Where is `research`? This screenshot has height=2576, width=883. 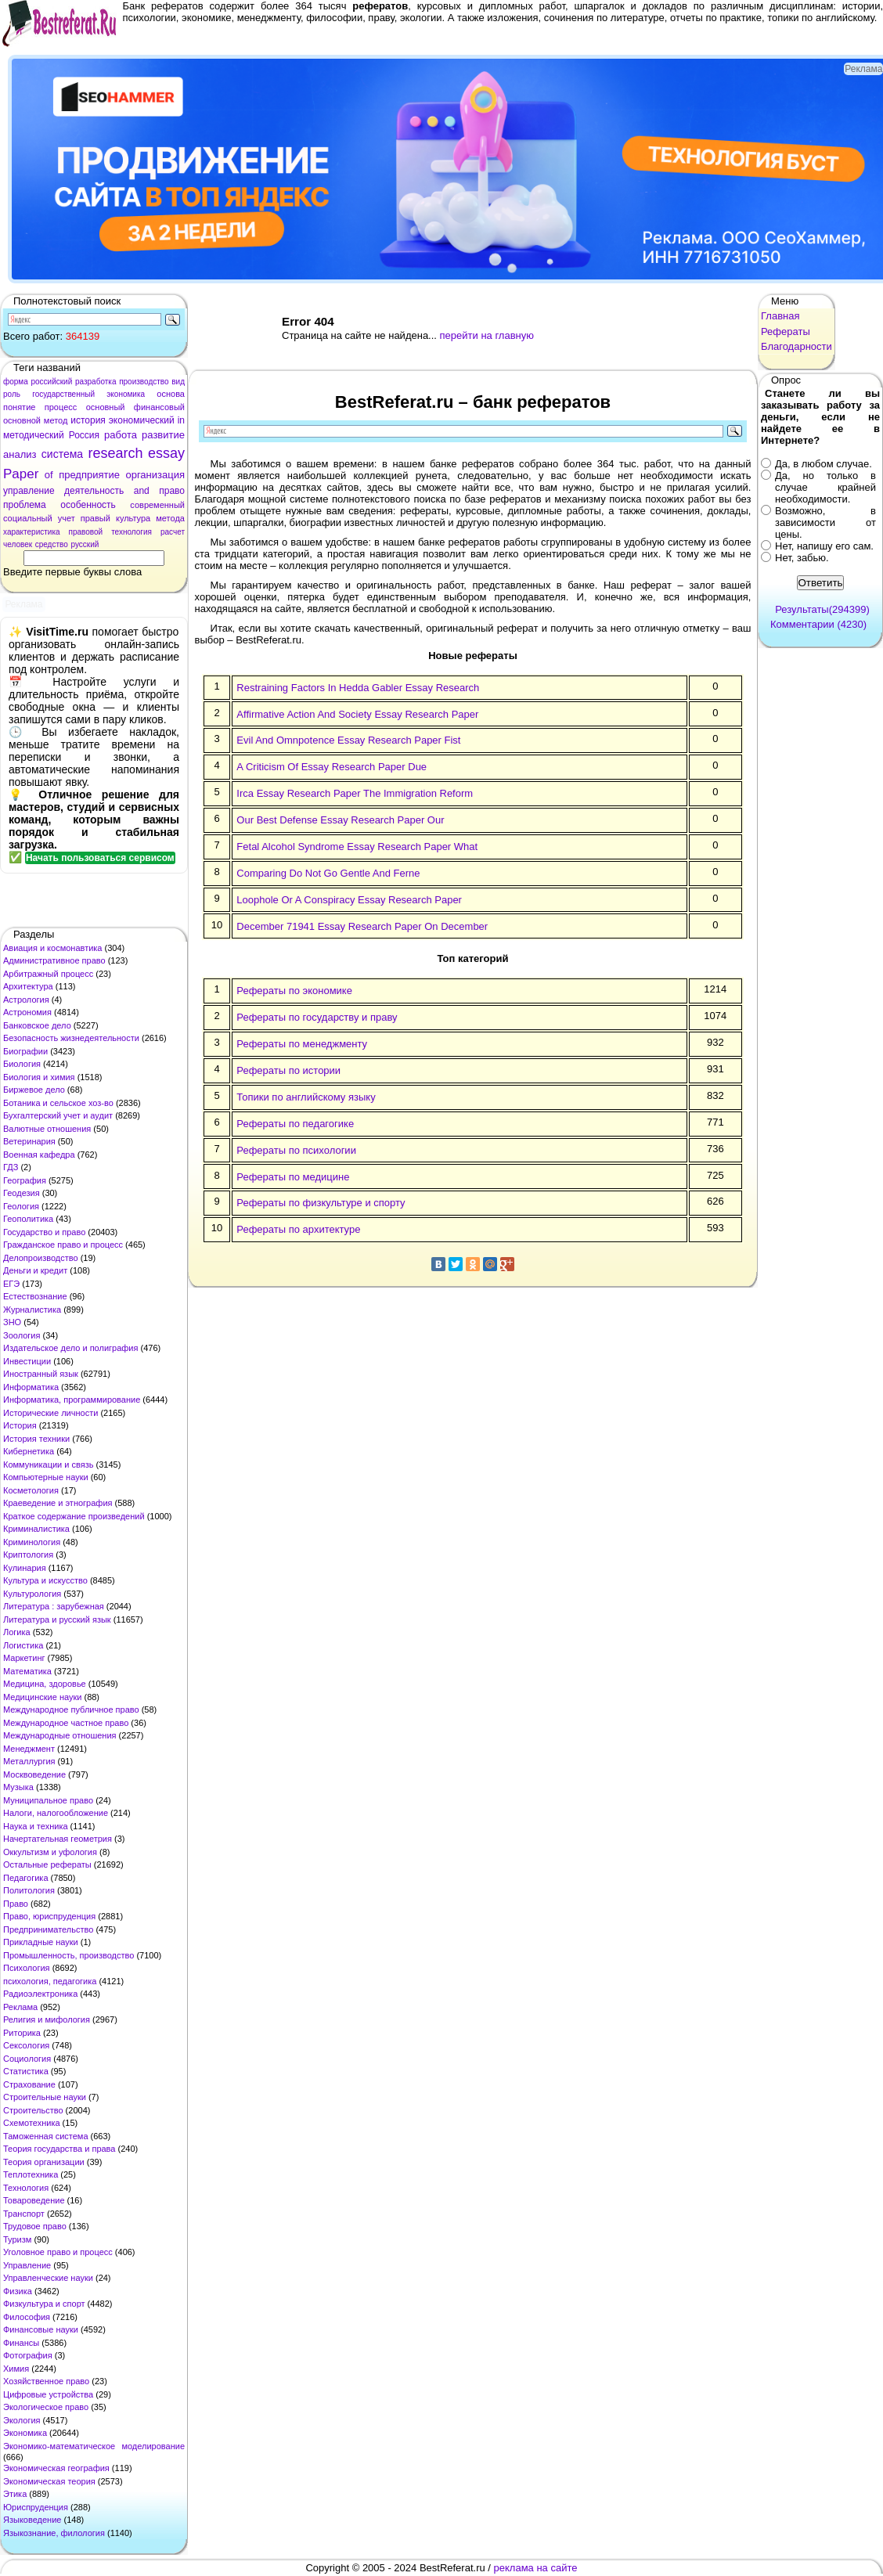
research is located at coordinates (115, 453).